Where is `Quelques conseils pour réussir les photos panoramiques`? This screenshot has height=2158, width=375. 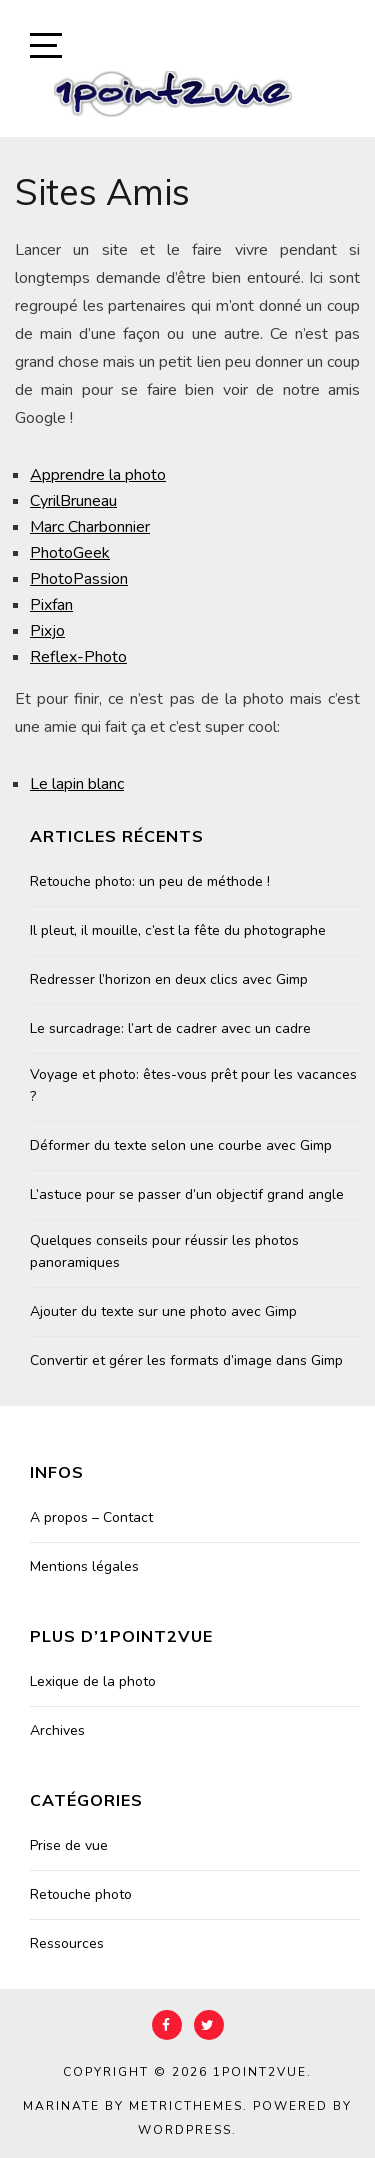
Quelques conseils pour réussir les photos panoramiques is located at coordinates (164, 1251).